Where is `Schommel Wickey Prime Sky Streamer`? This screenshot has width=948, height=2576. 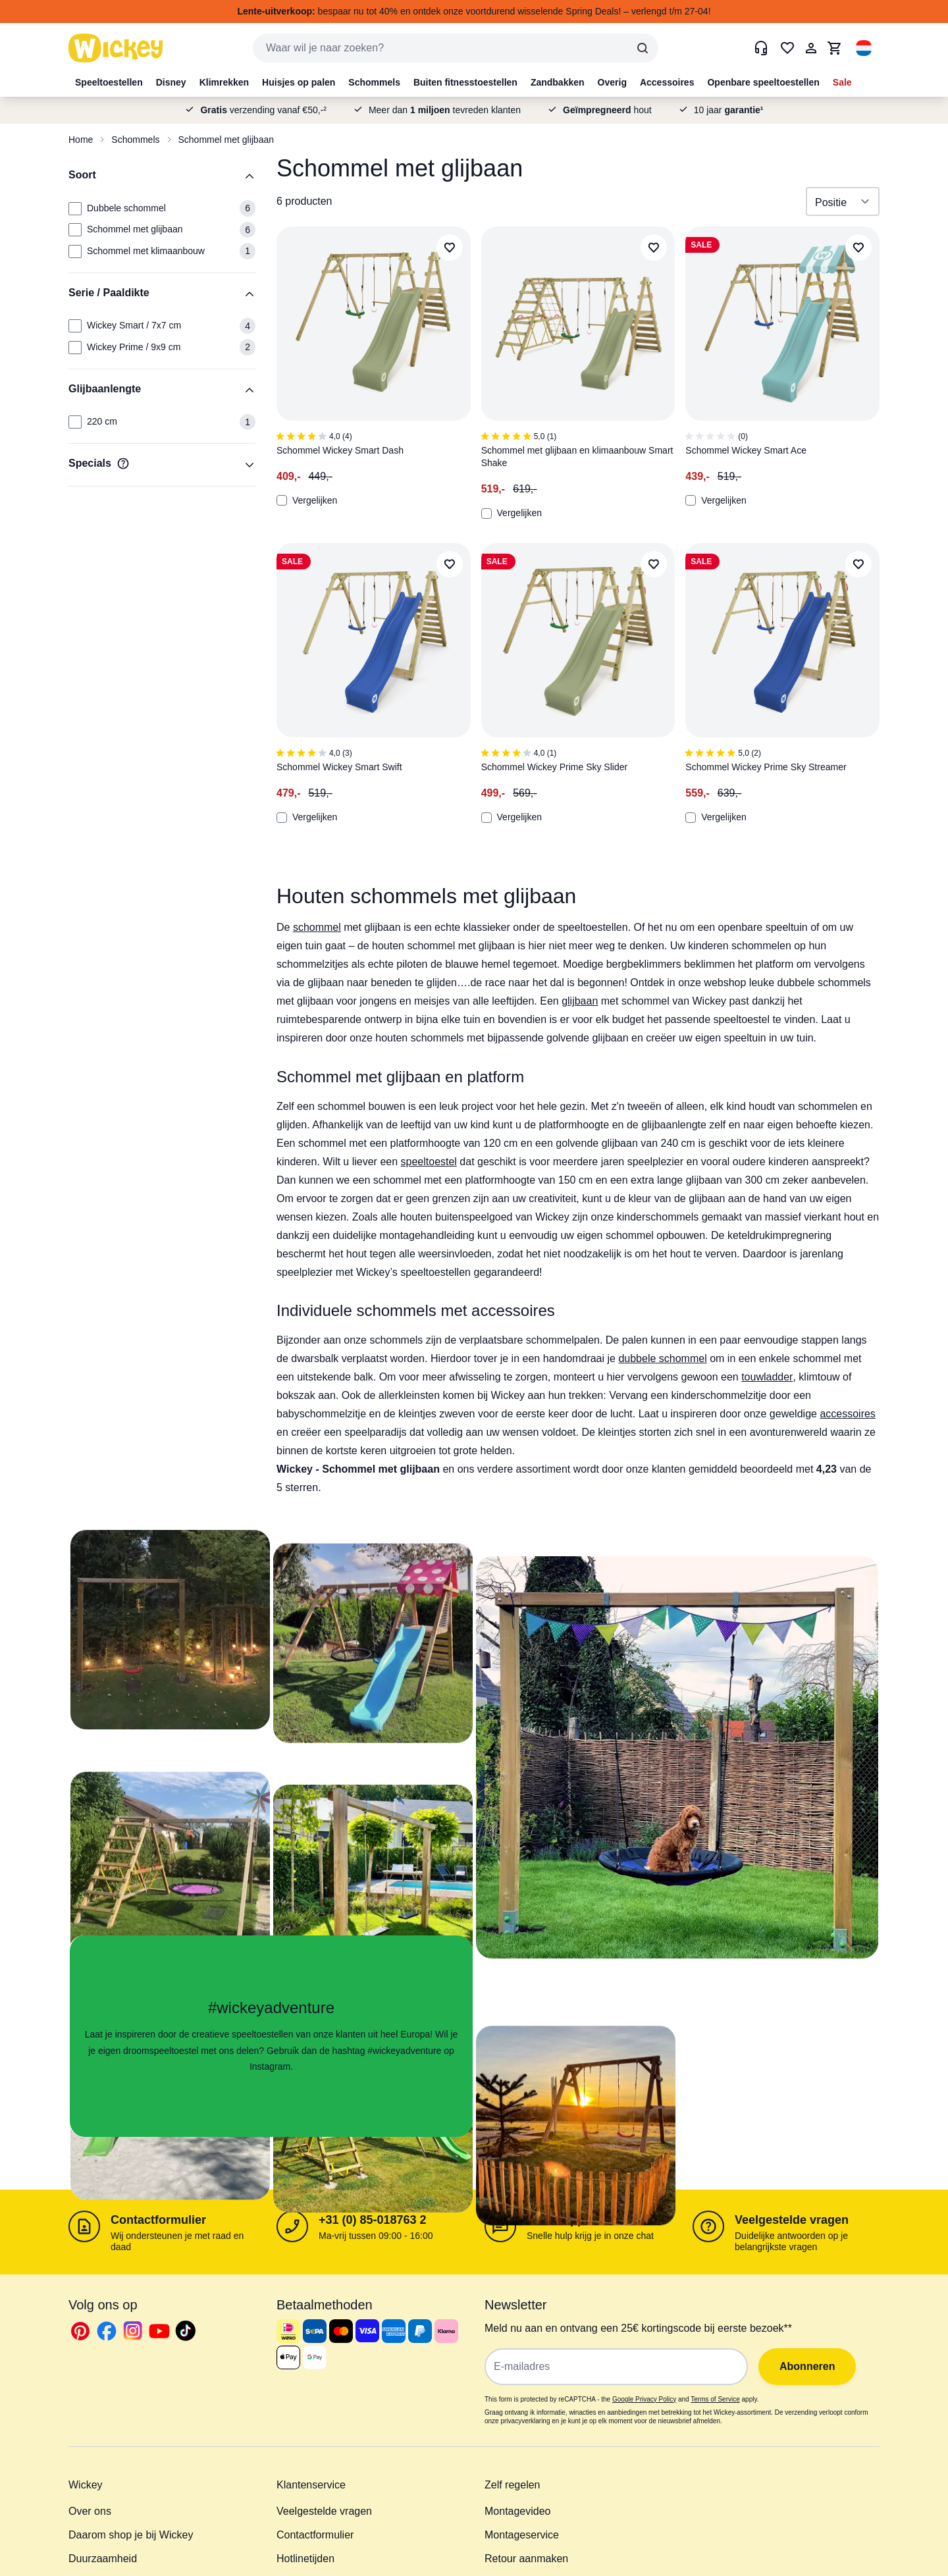 Schommel Wickey Prime Sky Streamer is located at coordinates (765, 767).